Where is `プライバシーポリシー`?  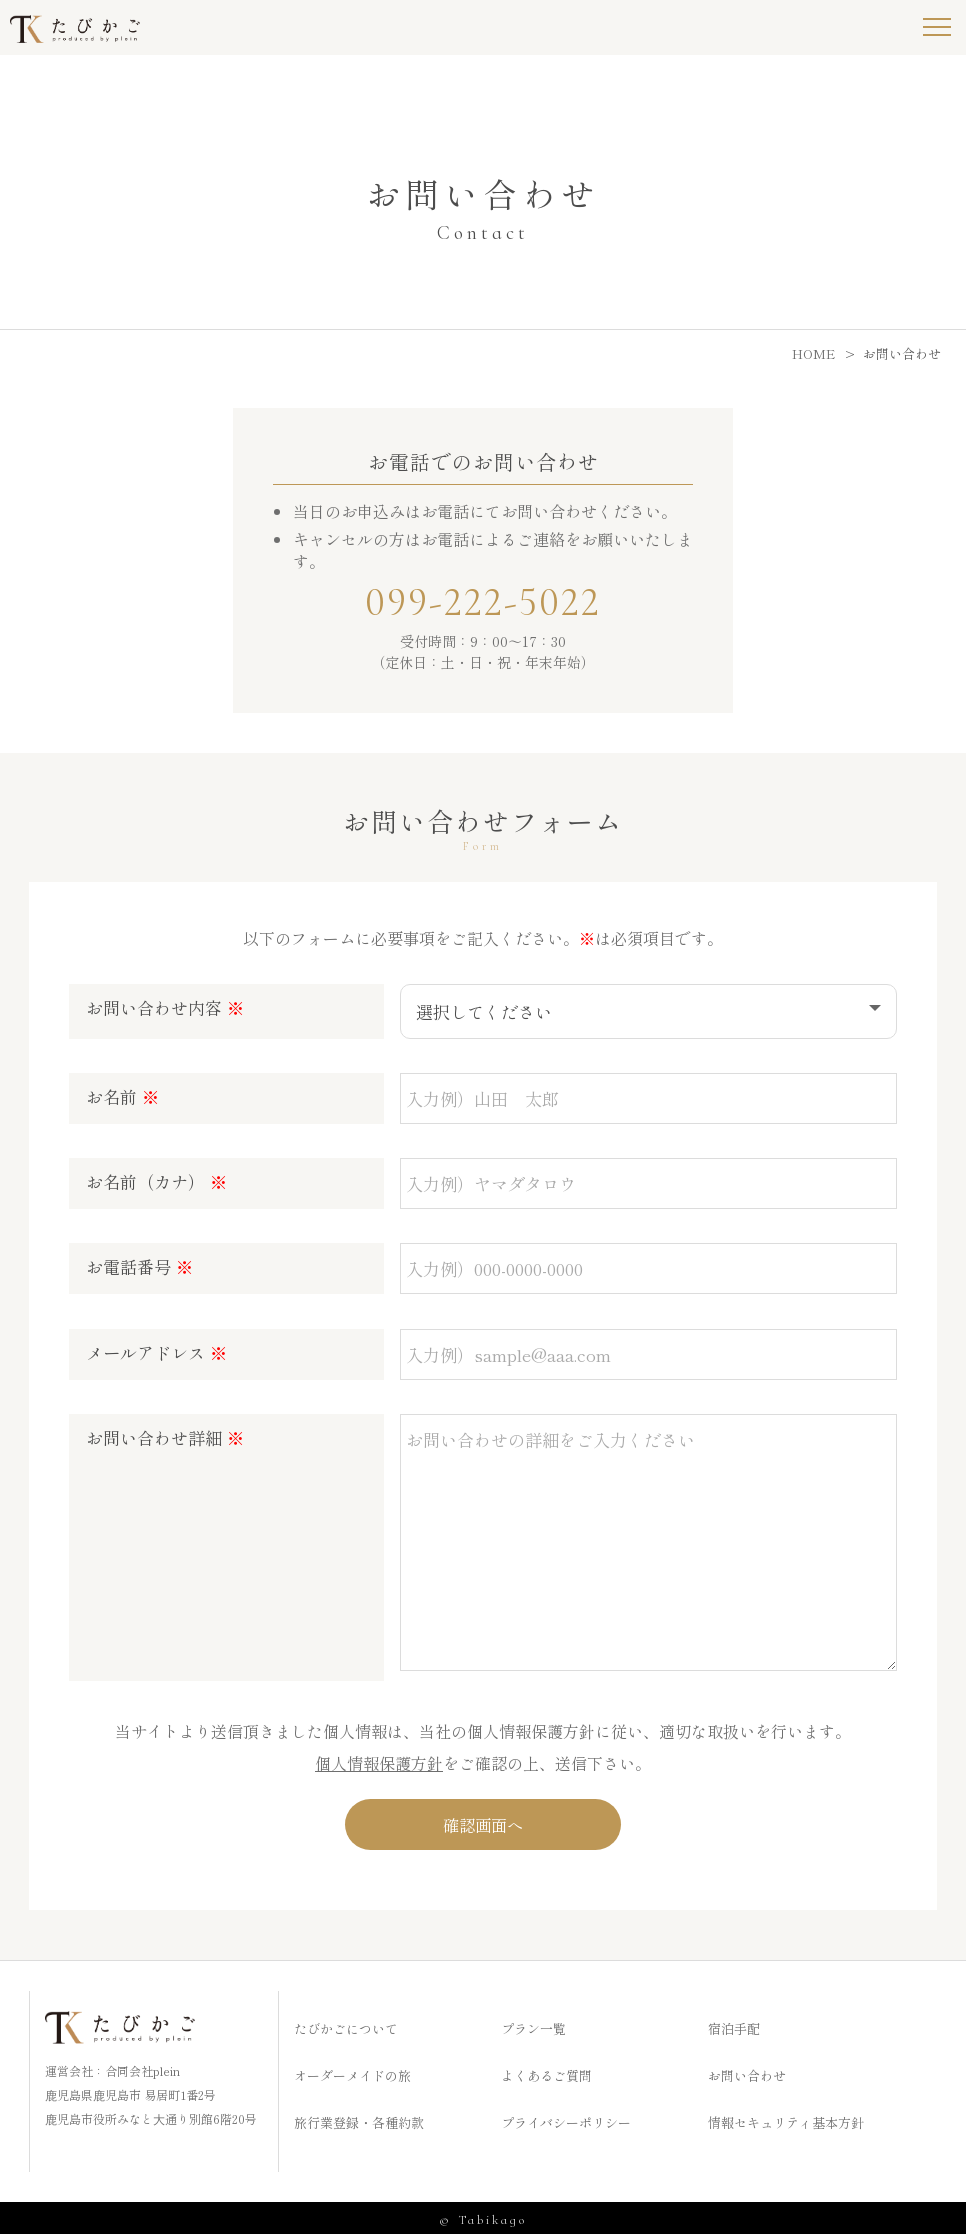 プライバシーポリシー is located at coordinates (566, 2118).